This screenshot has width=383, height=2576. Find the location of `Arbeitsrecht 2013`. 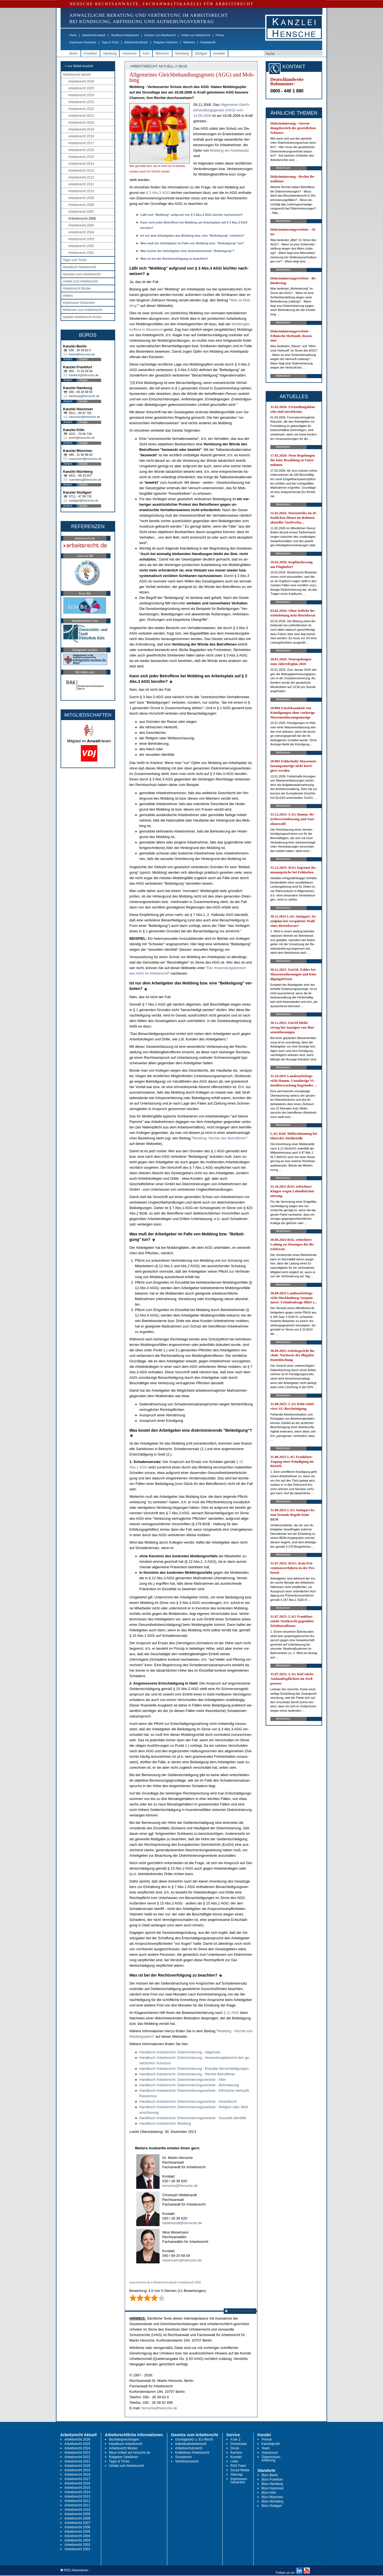

Arbeitsrecht 2013 is located at coordinates (81, 170).